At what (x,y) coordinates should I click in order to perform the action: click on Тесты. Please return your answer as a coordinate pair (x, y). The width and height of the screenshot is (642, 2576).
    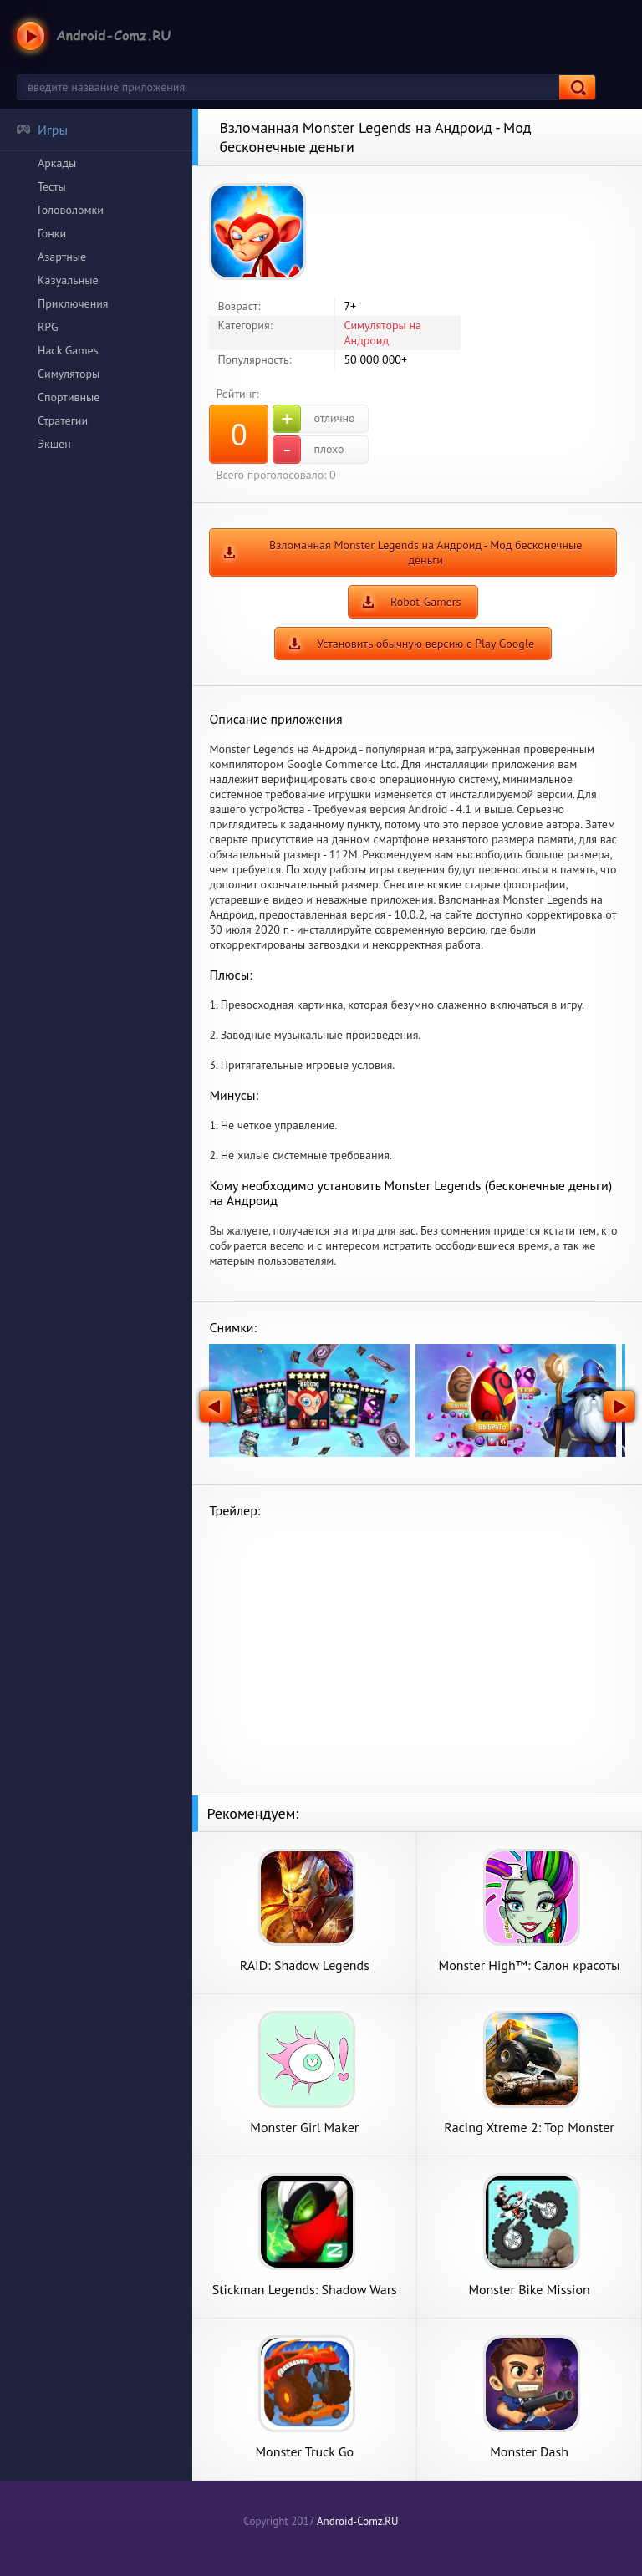
    Looking at the image, I should click on (52, 186).